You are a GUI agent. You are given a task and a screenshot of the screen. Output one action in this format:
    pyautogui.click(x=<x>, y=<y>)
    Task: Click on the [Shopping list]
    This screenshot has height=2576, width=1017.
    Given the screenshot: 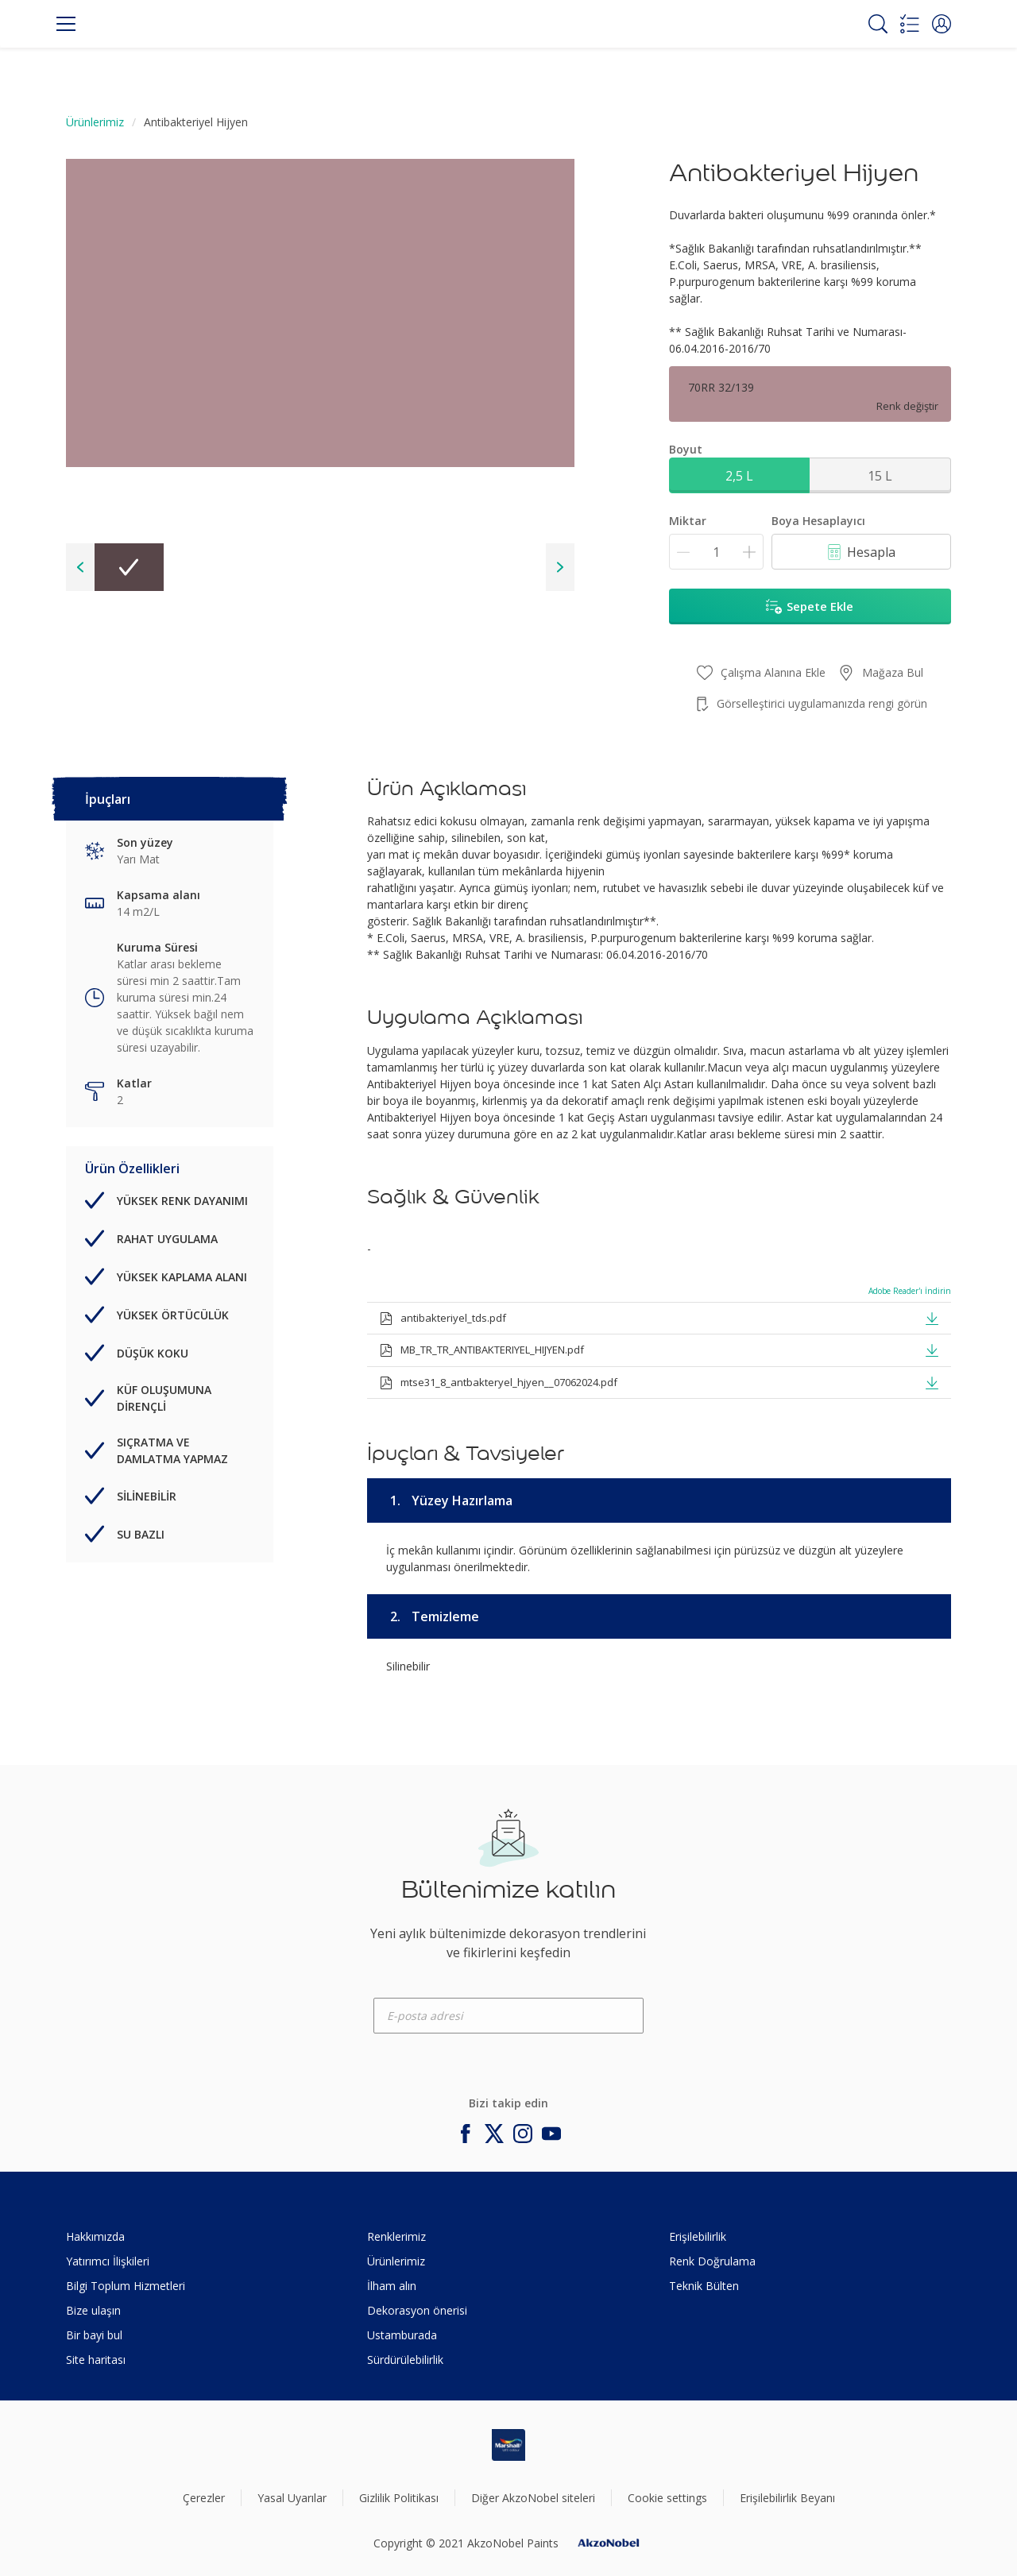 What is the action you would take?
    pyautogui.click(x=909, y=23)
    